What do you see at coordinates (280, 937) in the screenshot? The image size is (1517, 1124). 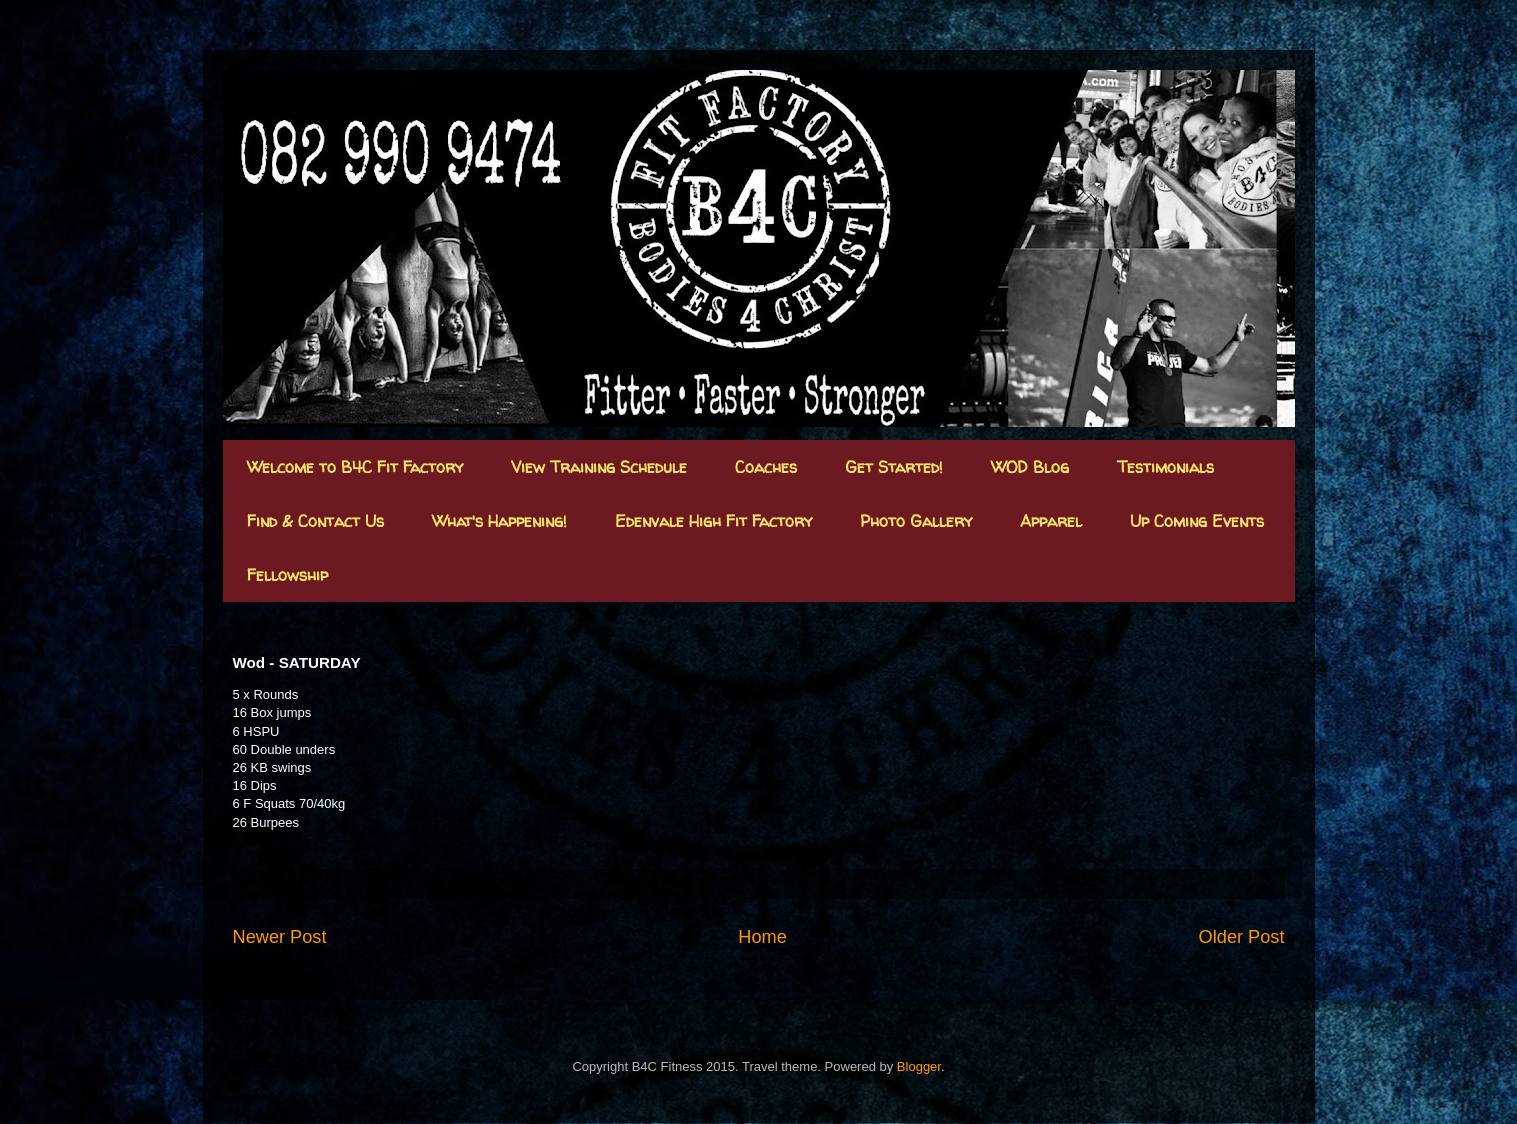 I see `Newer Post` at bounding box center [280, 937].